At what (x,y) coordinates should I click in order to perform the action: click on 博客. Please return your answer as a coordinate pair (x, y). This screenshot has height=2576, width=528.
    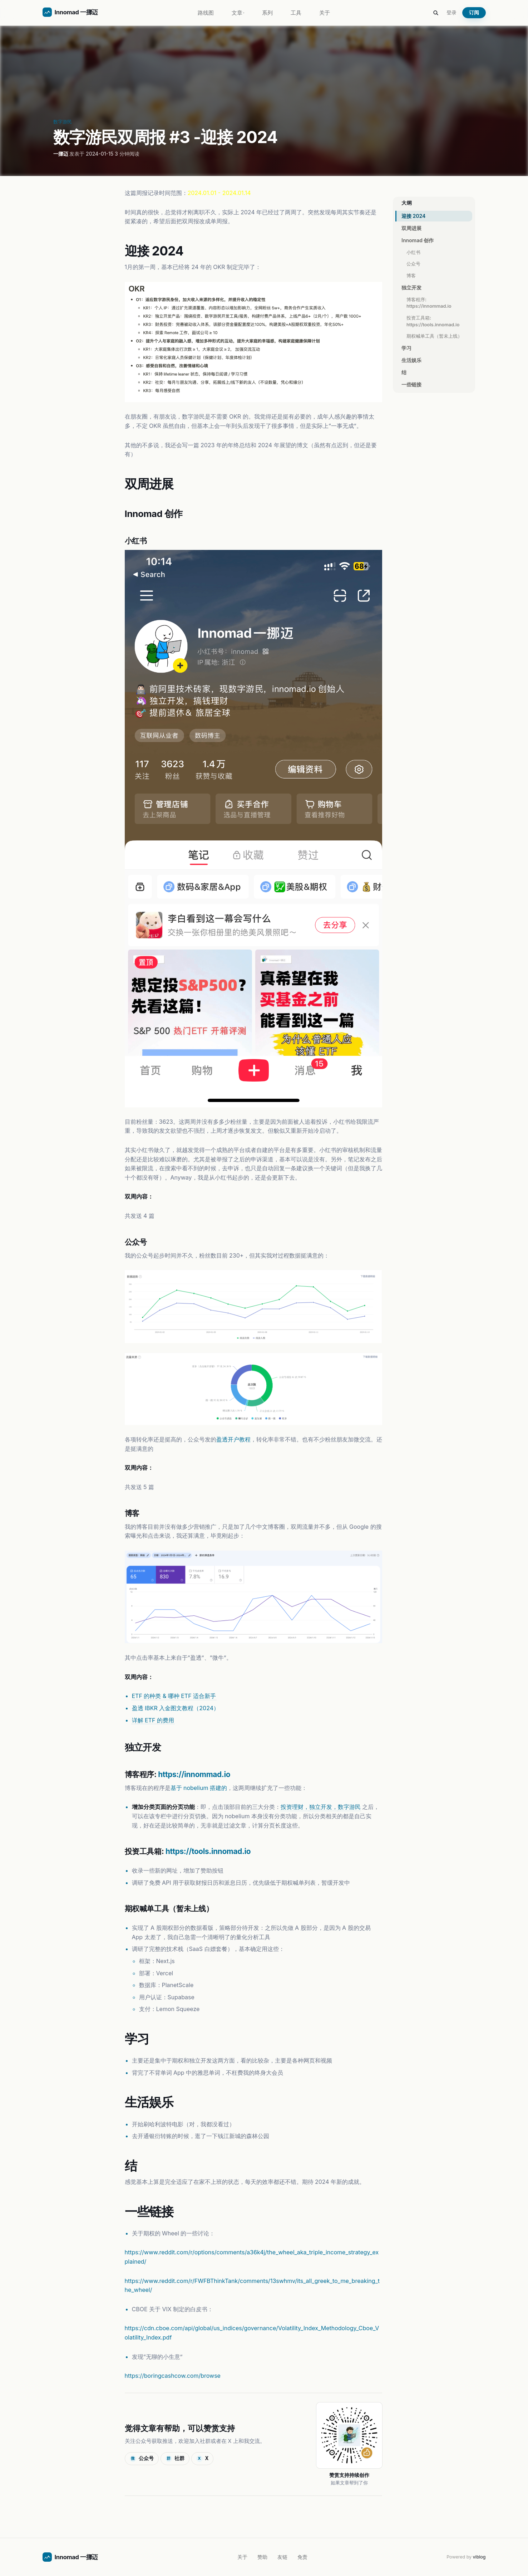
    Looking at the image, I should click on (411, 275).